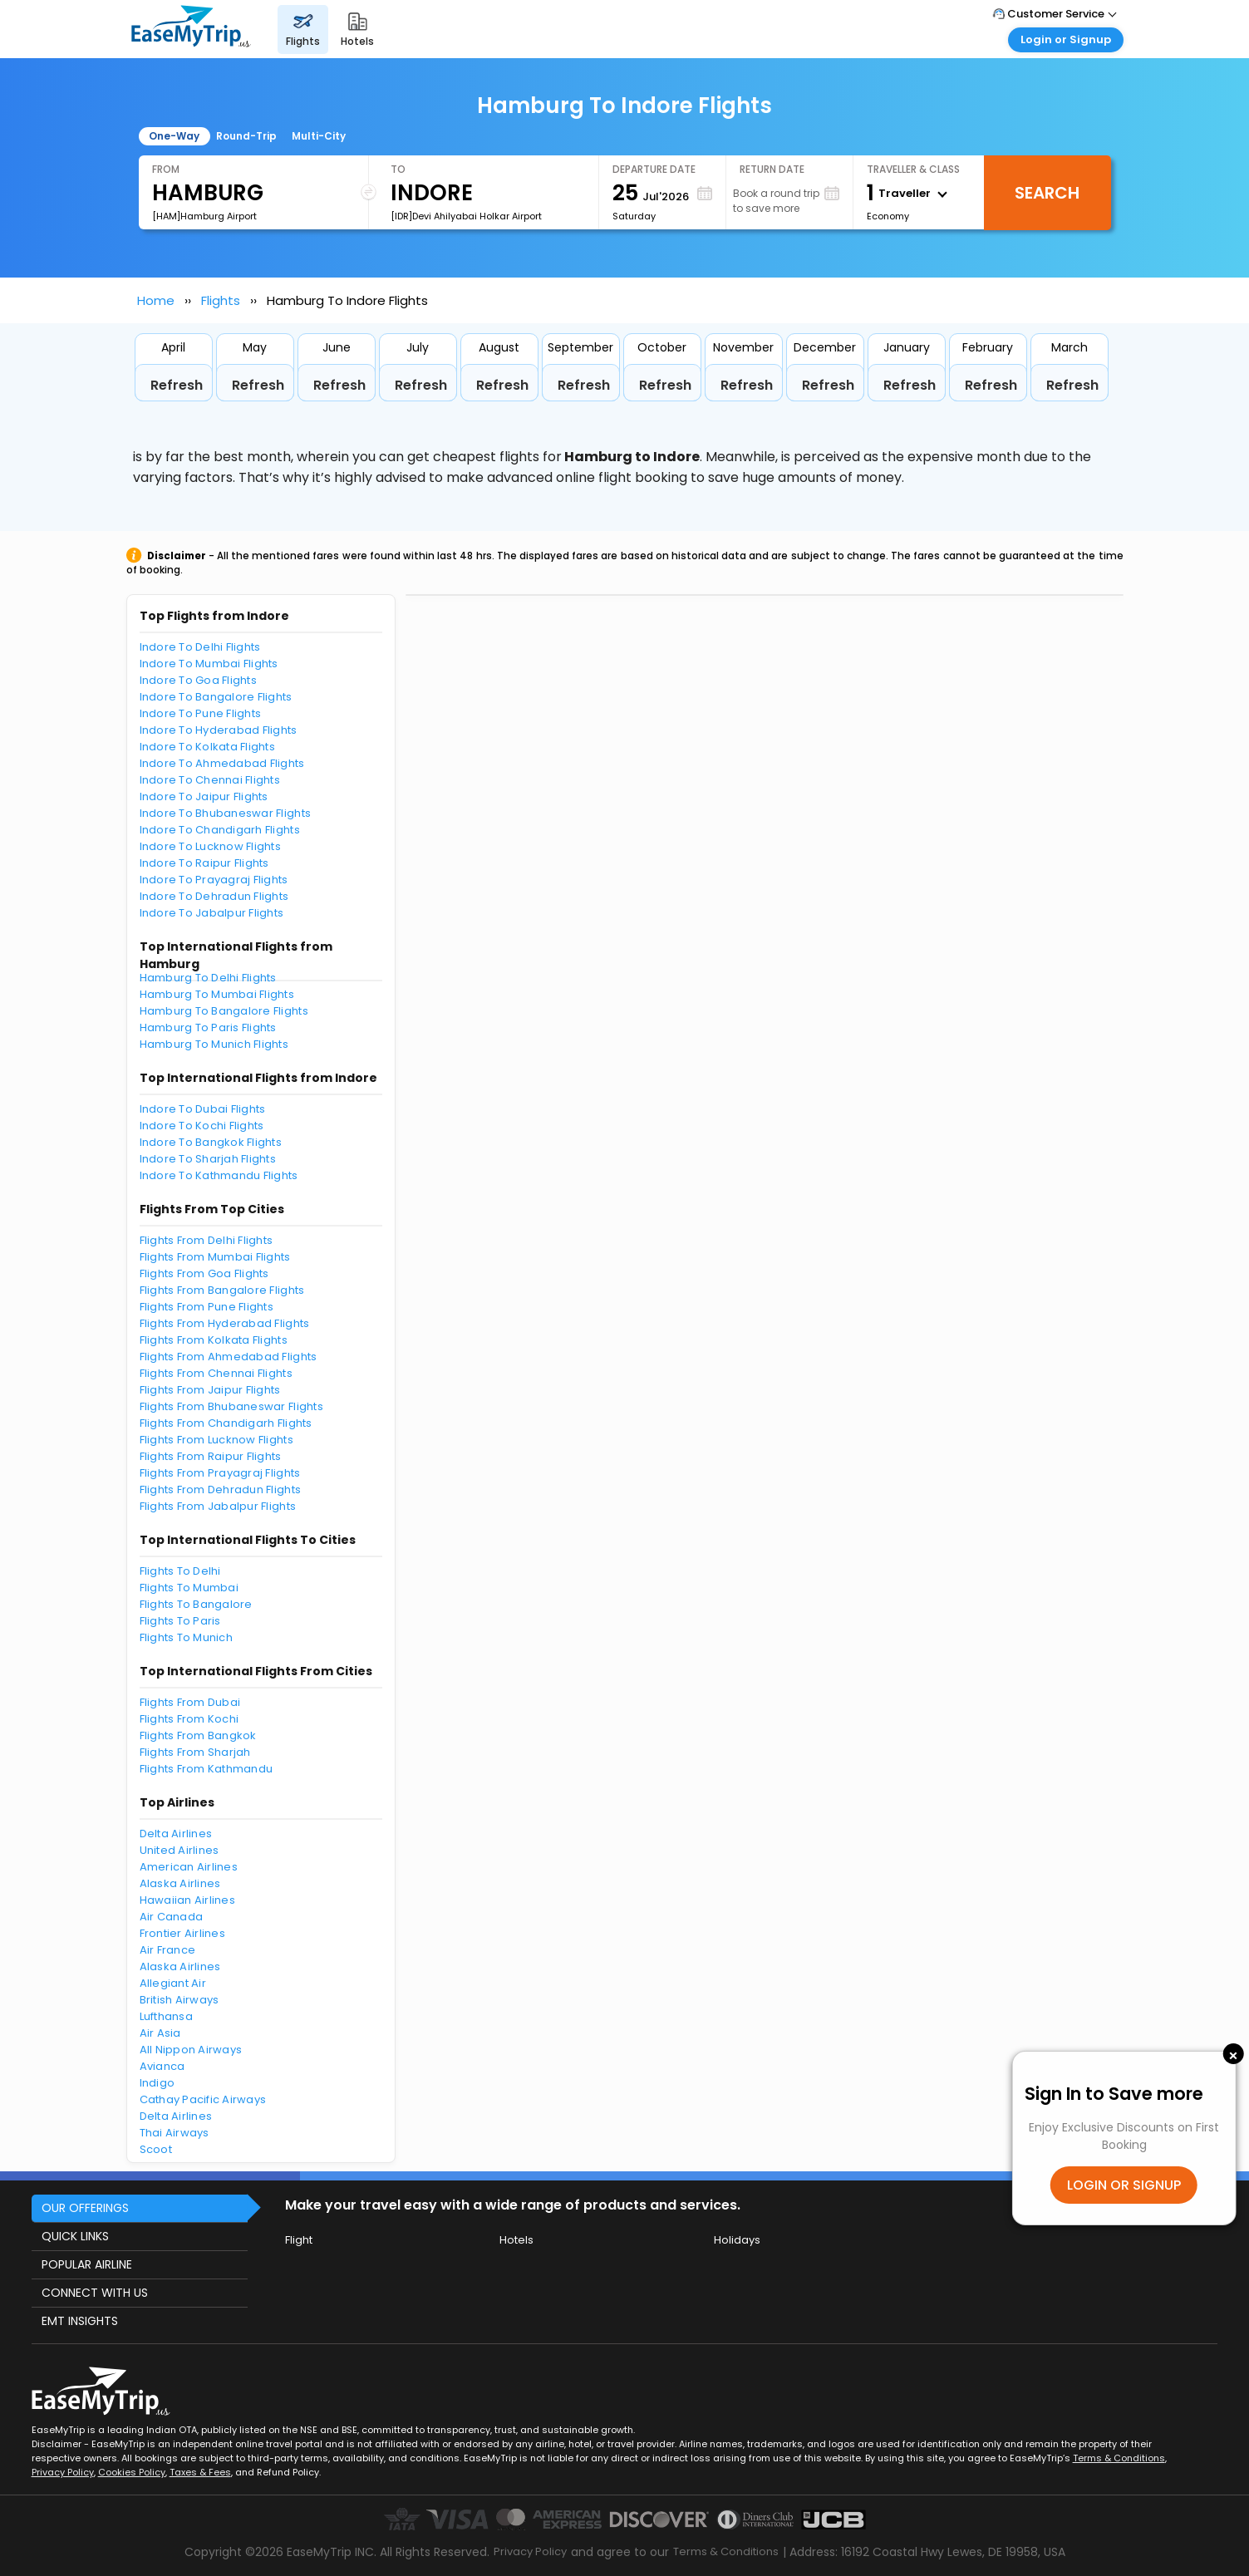 This screenshot has width=1249, height=2576. What do you see at coordinates (174, 2133) in the screenshot?
I see `Thai Airways` at bounding box center [174, 2133].